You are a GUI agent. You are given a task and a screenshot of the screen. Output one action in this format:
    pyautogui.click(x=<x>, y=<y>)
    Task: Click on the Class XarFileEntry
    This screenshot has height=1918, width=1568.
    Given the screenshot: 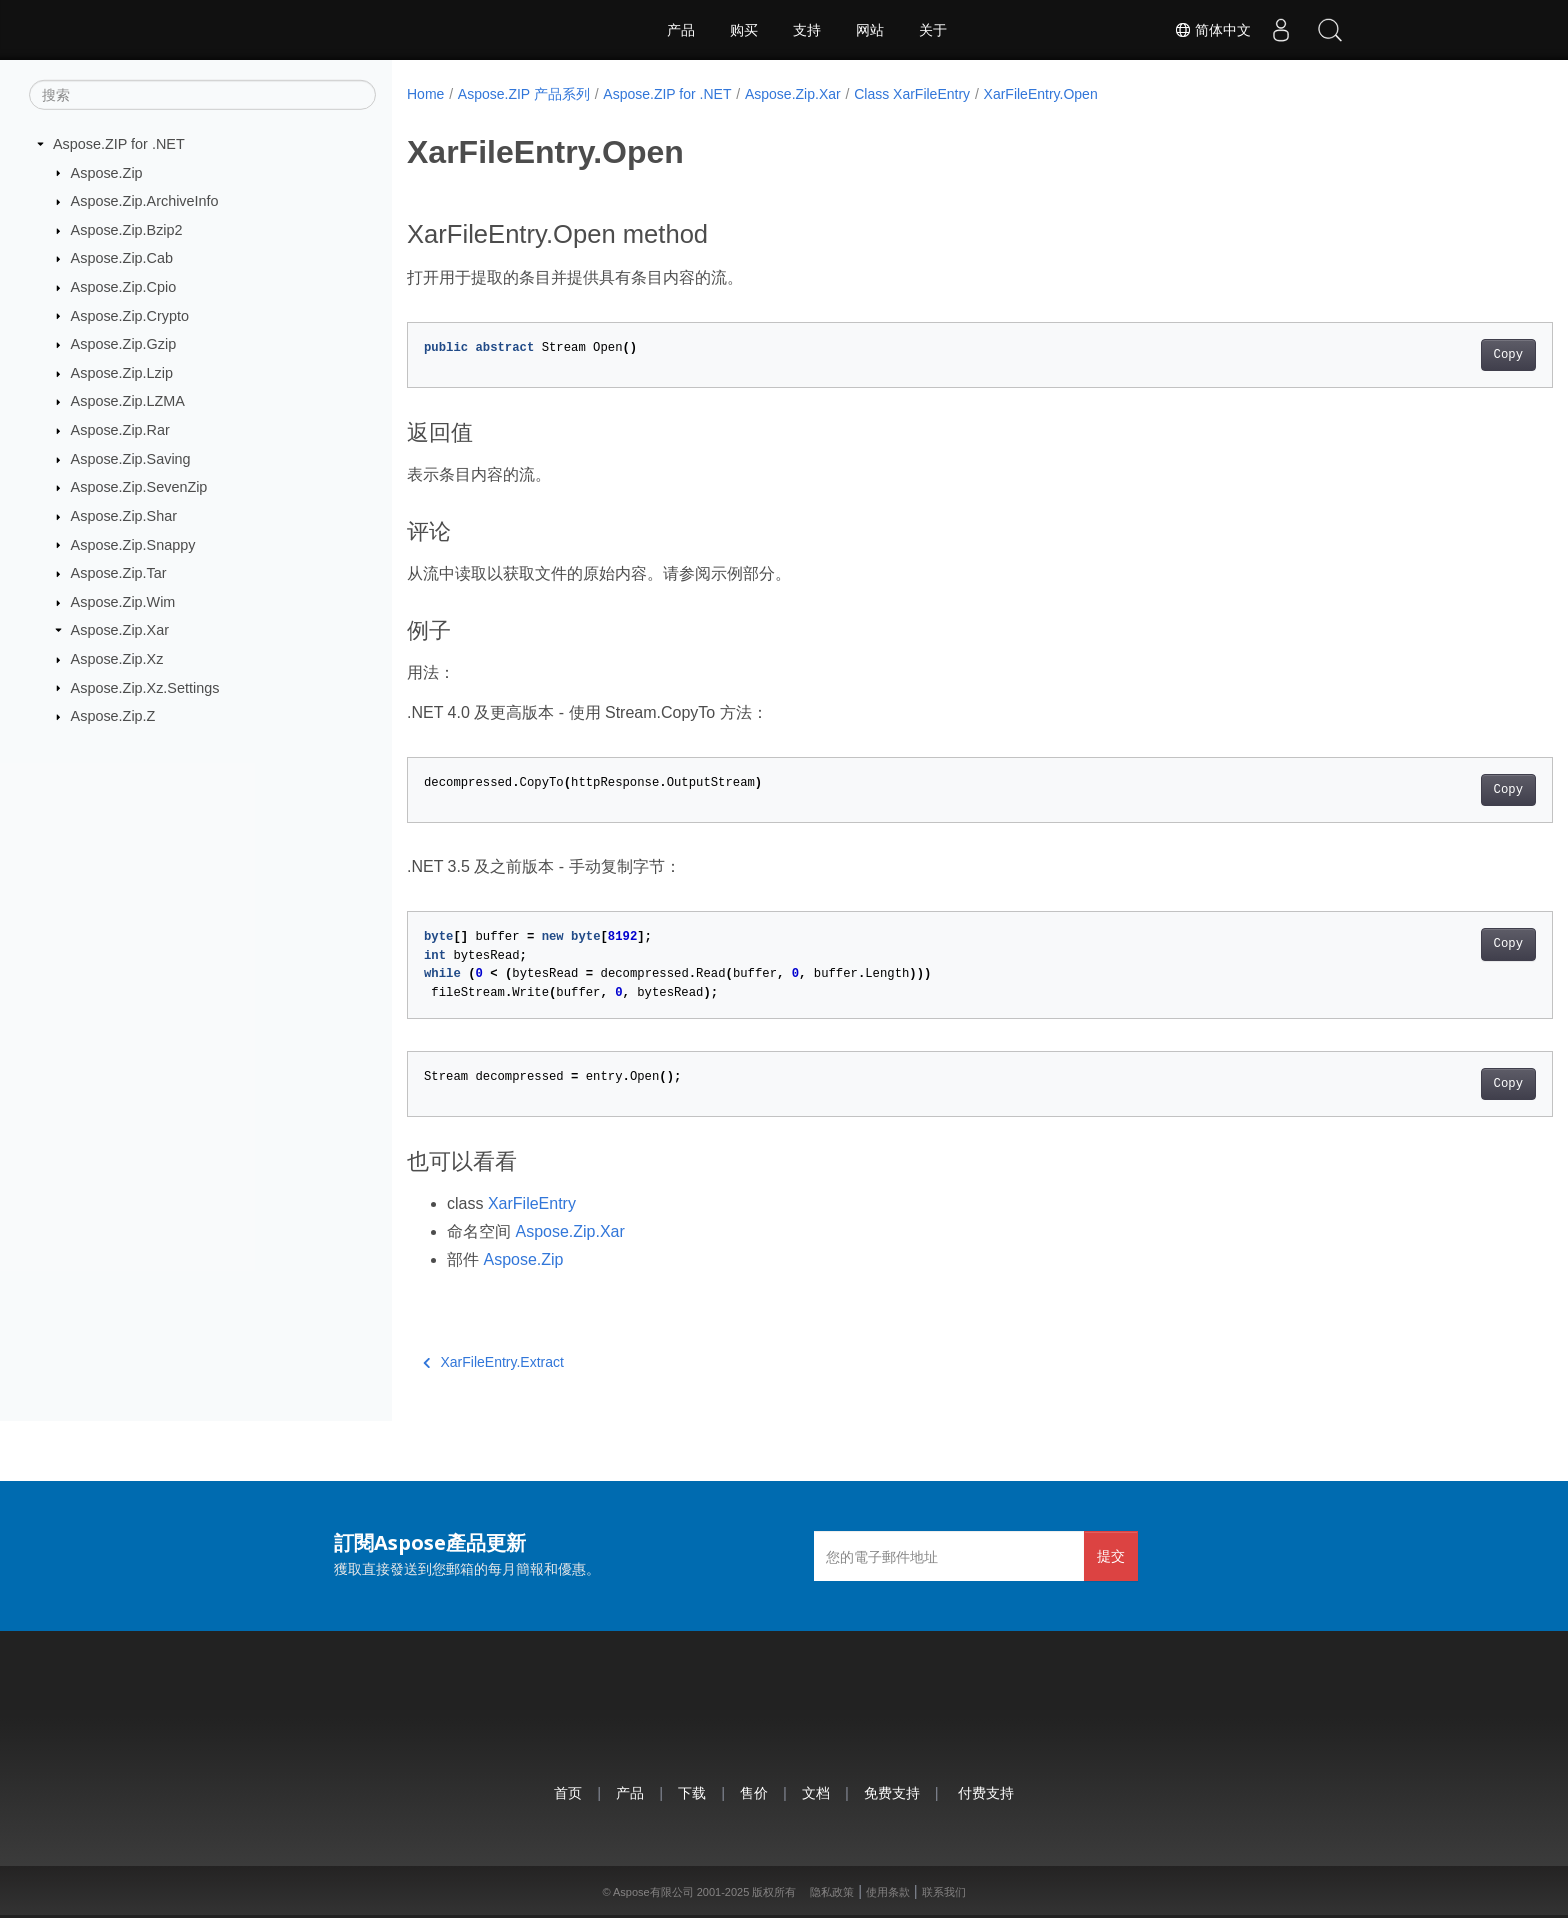 What is the action you would take?
    pyautogui.click(x=912, y=94)
    